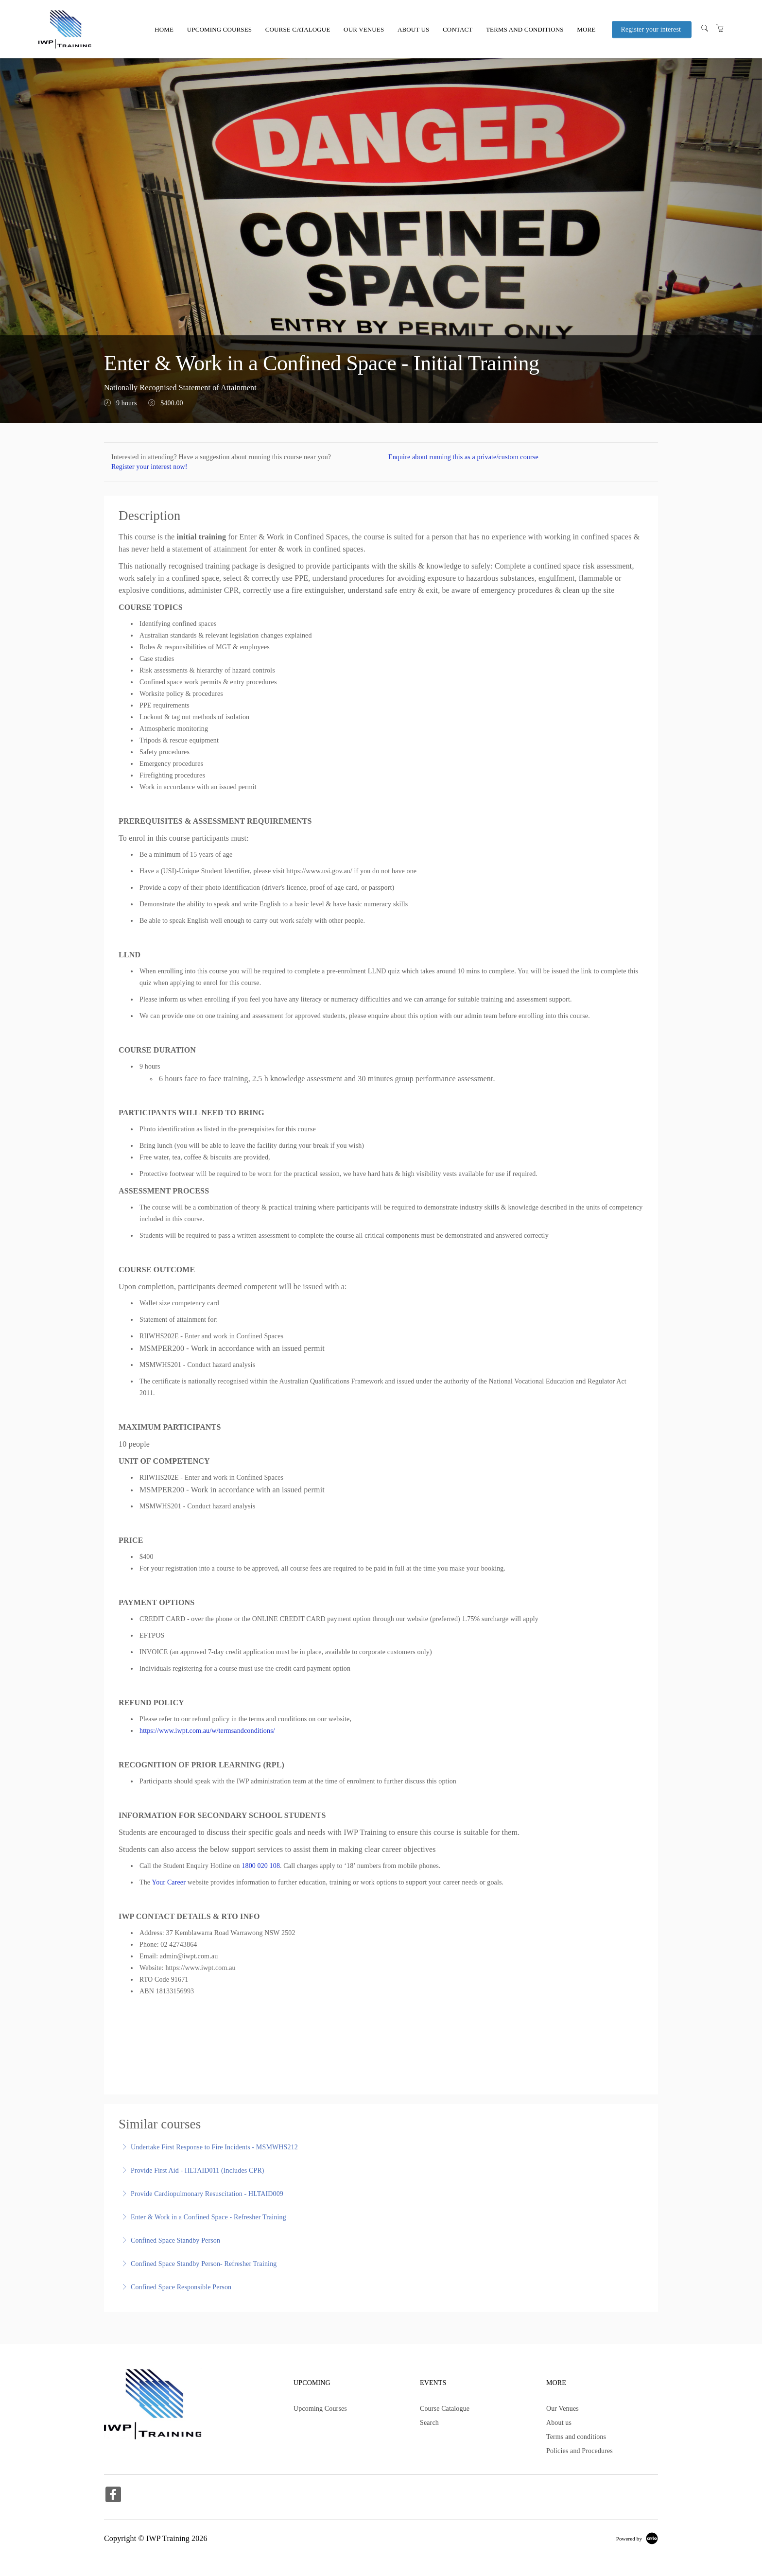  Describe the element at coordinates (457, 29) in the screenshot. I see `Contact` at that location.